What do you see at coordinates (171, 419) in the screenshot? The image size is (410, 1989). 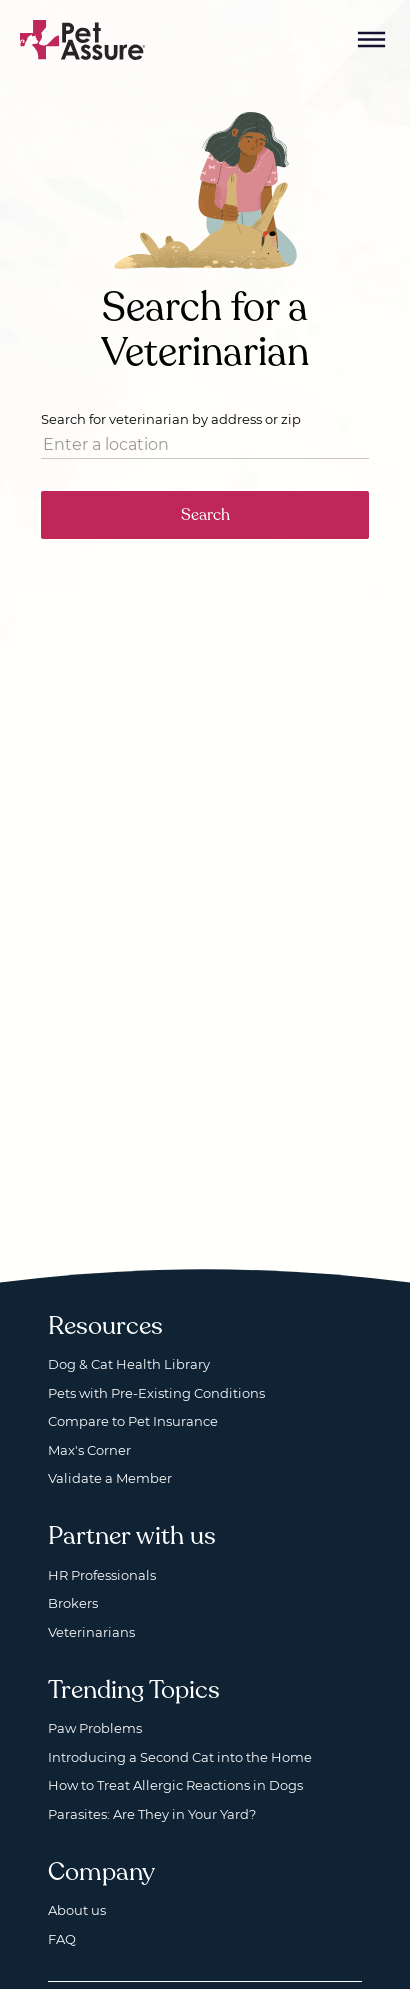 I see `Search for veterinarian by address or zip` at bounding box center [171, 419].